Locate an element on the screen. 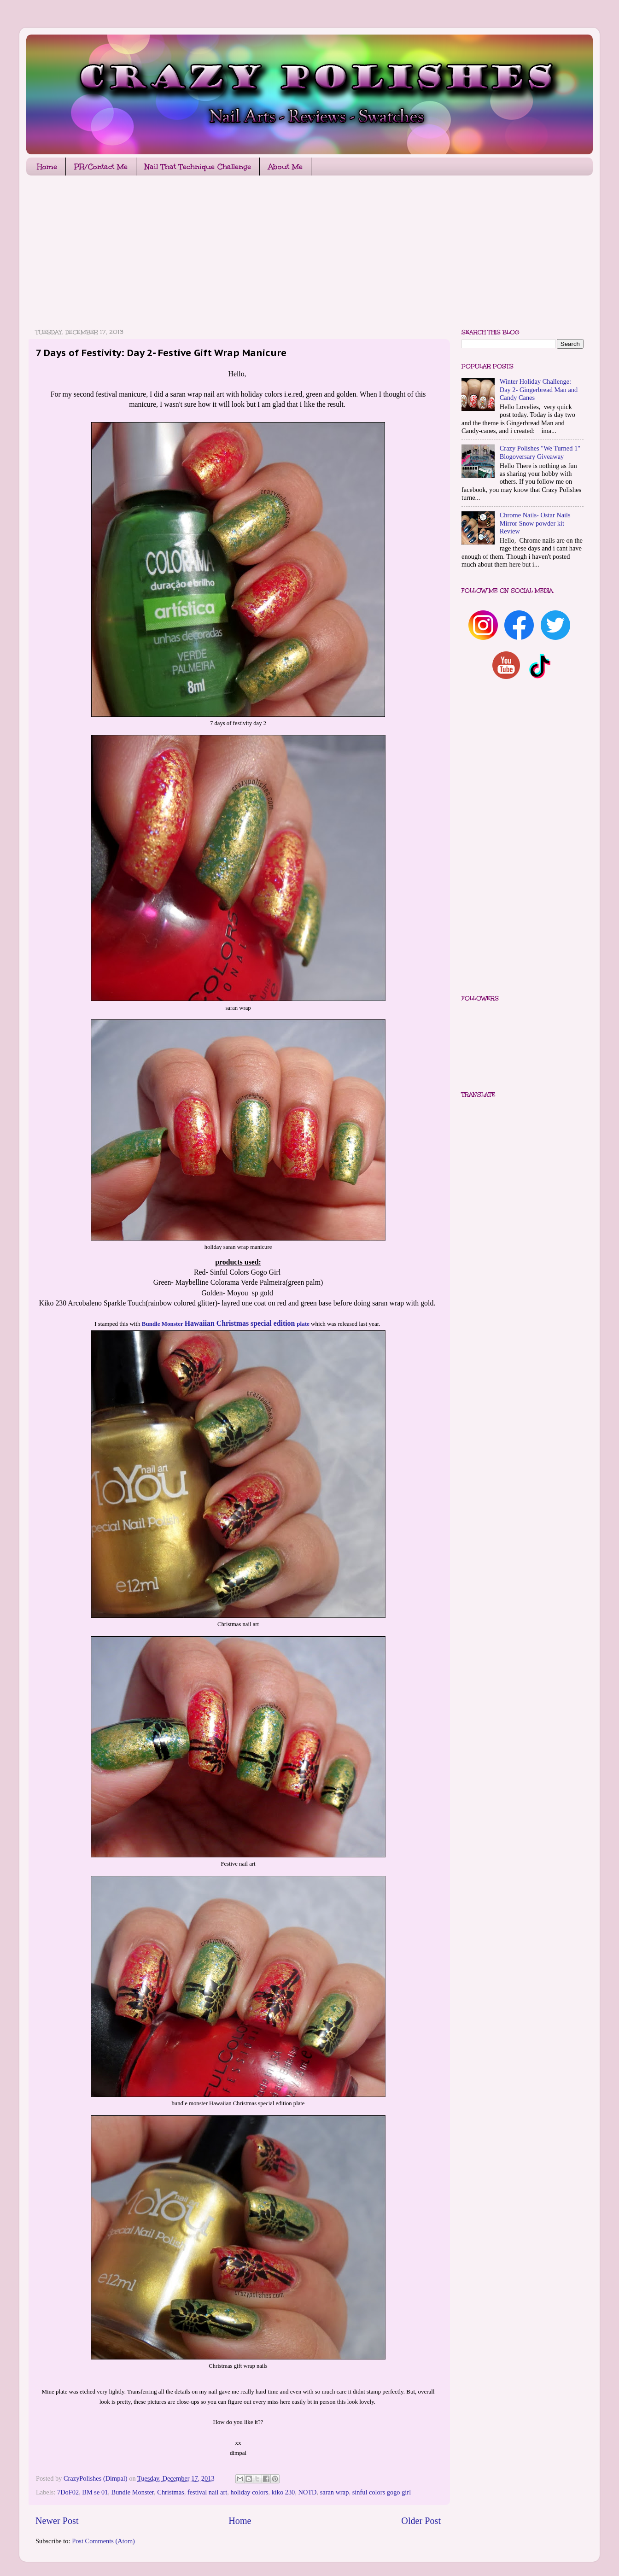 This screenshot has height=2576, width=619. Post Comments (Atom) is located at coordinates (103, 2541).